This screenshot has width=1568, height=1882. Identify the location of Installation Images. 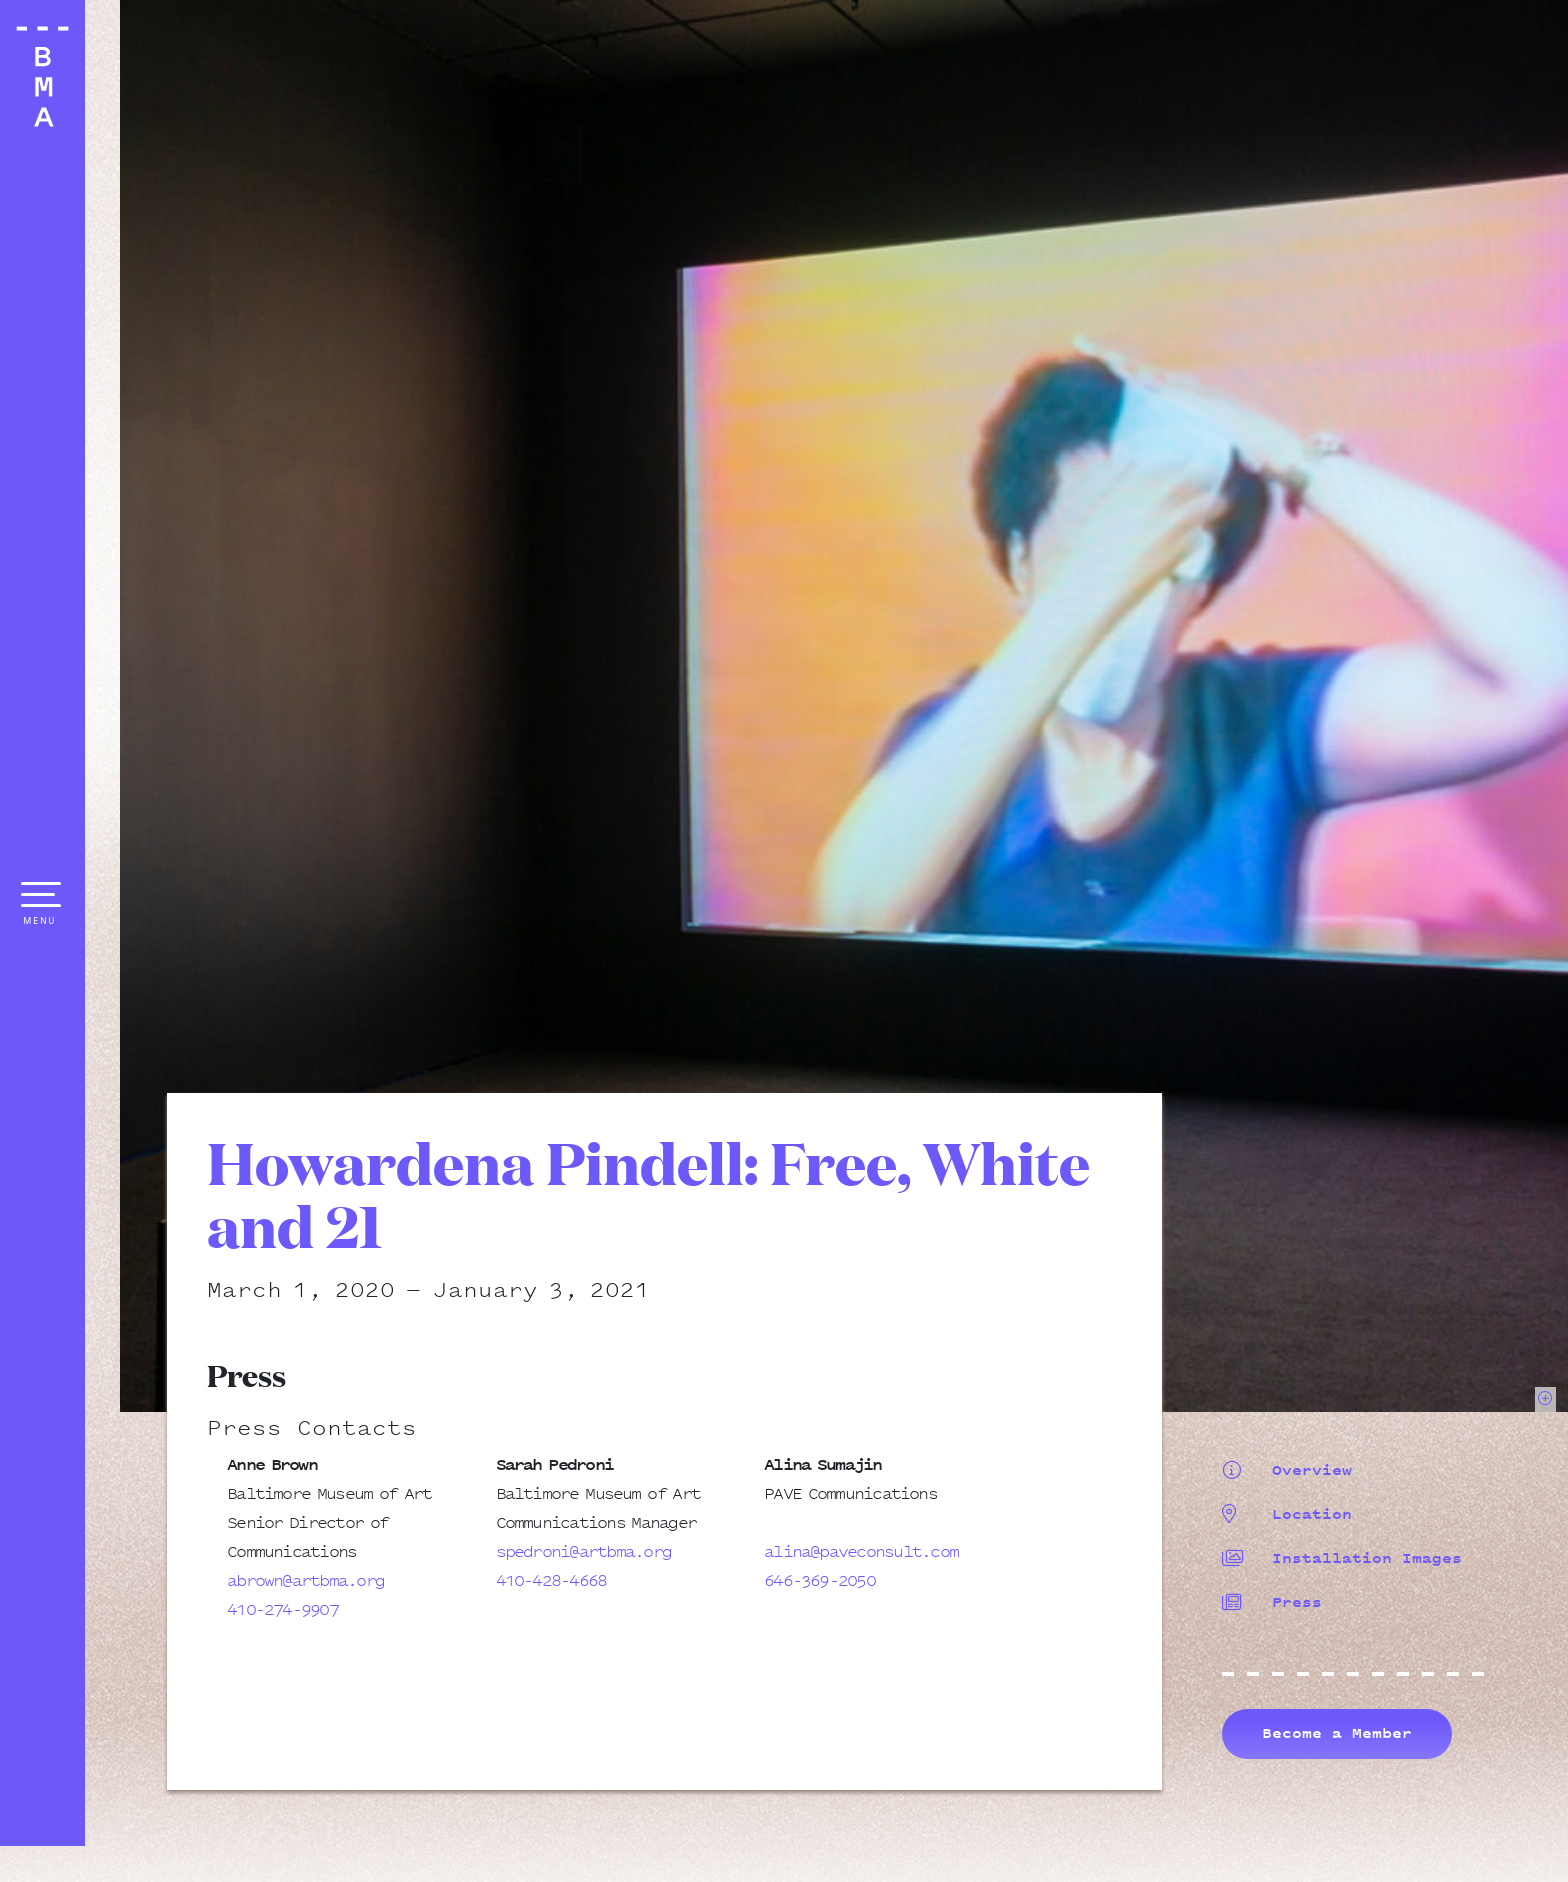
(1342, 1558).